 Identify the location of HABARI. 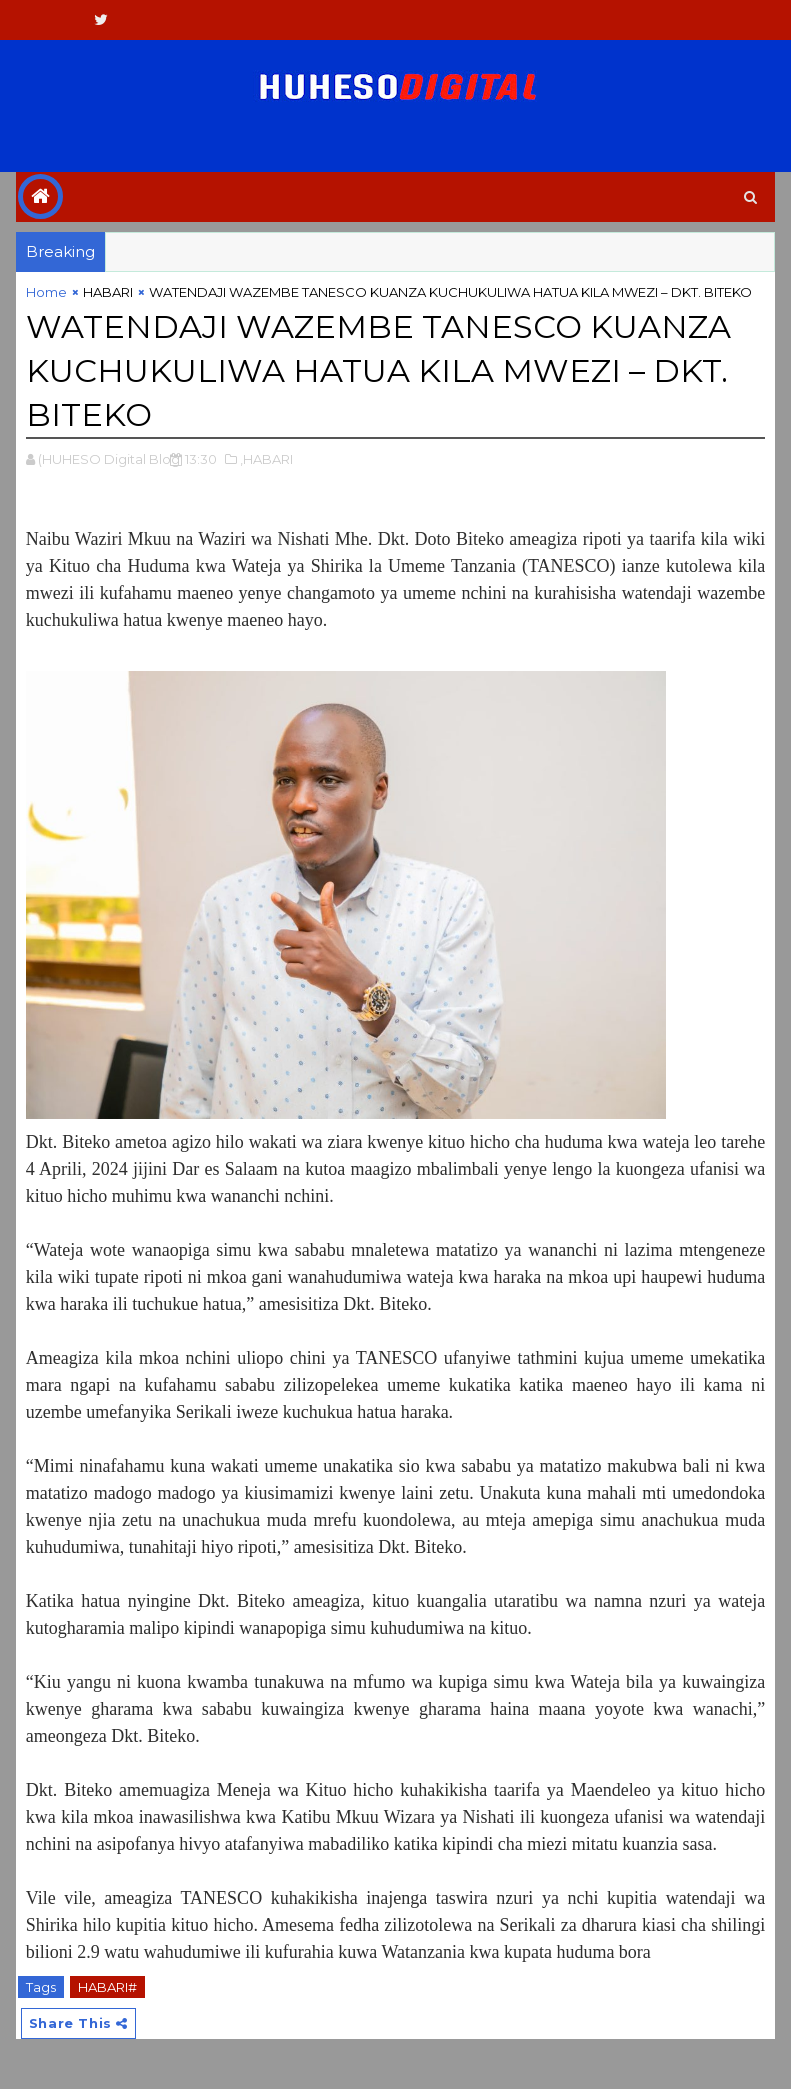
(108, 292).